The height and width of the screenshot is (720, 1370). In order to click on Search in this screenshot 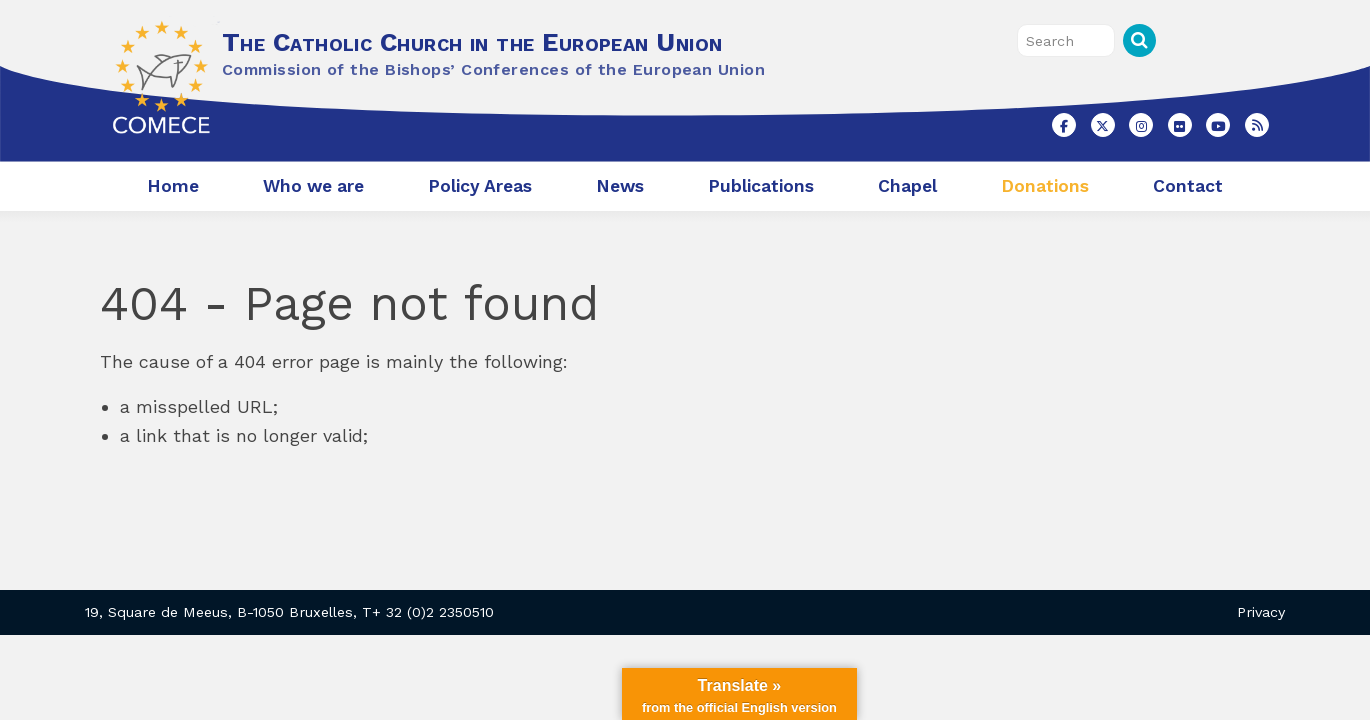, I will do `click(1139, 40)`.